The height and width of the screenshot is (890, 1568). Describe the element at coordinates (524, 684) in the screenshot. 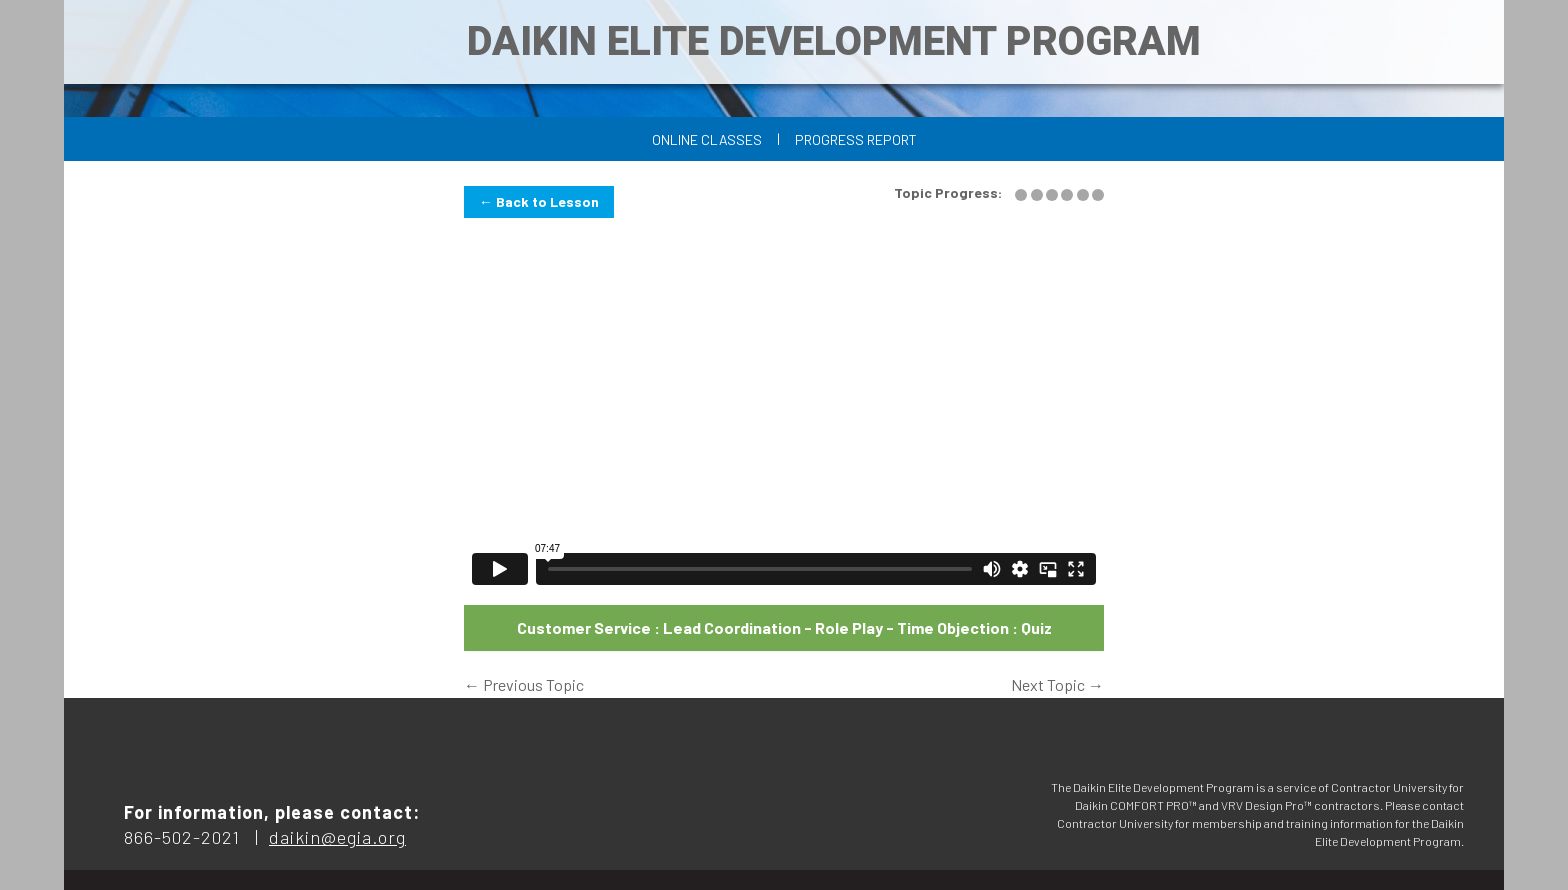

I see `Previous Topic` at that location.